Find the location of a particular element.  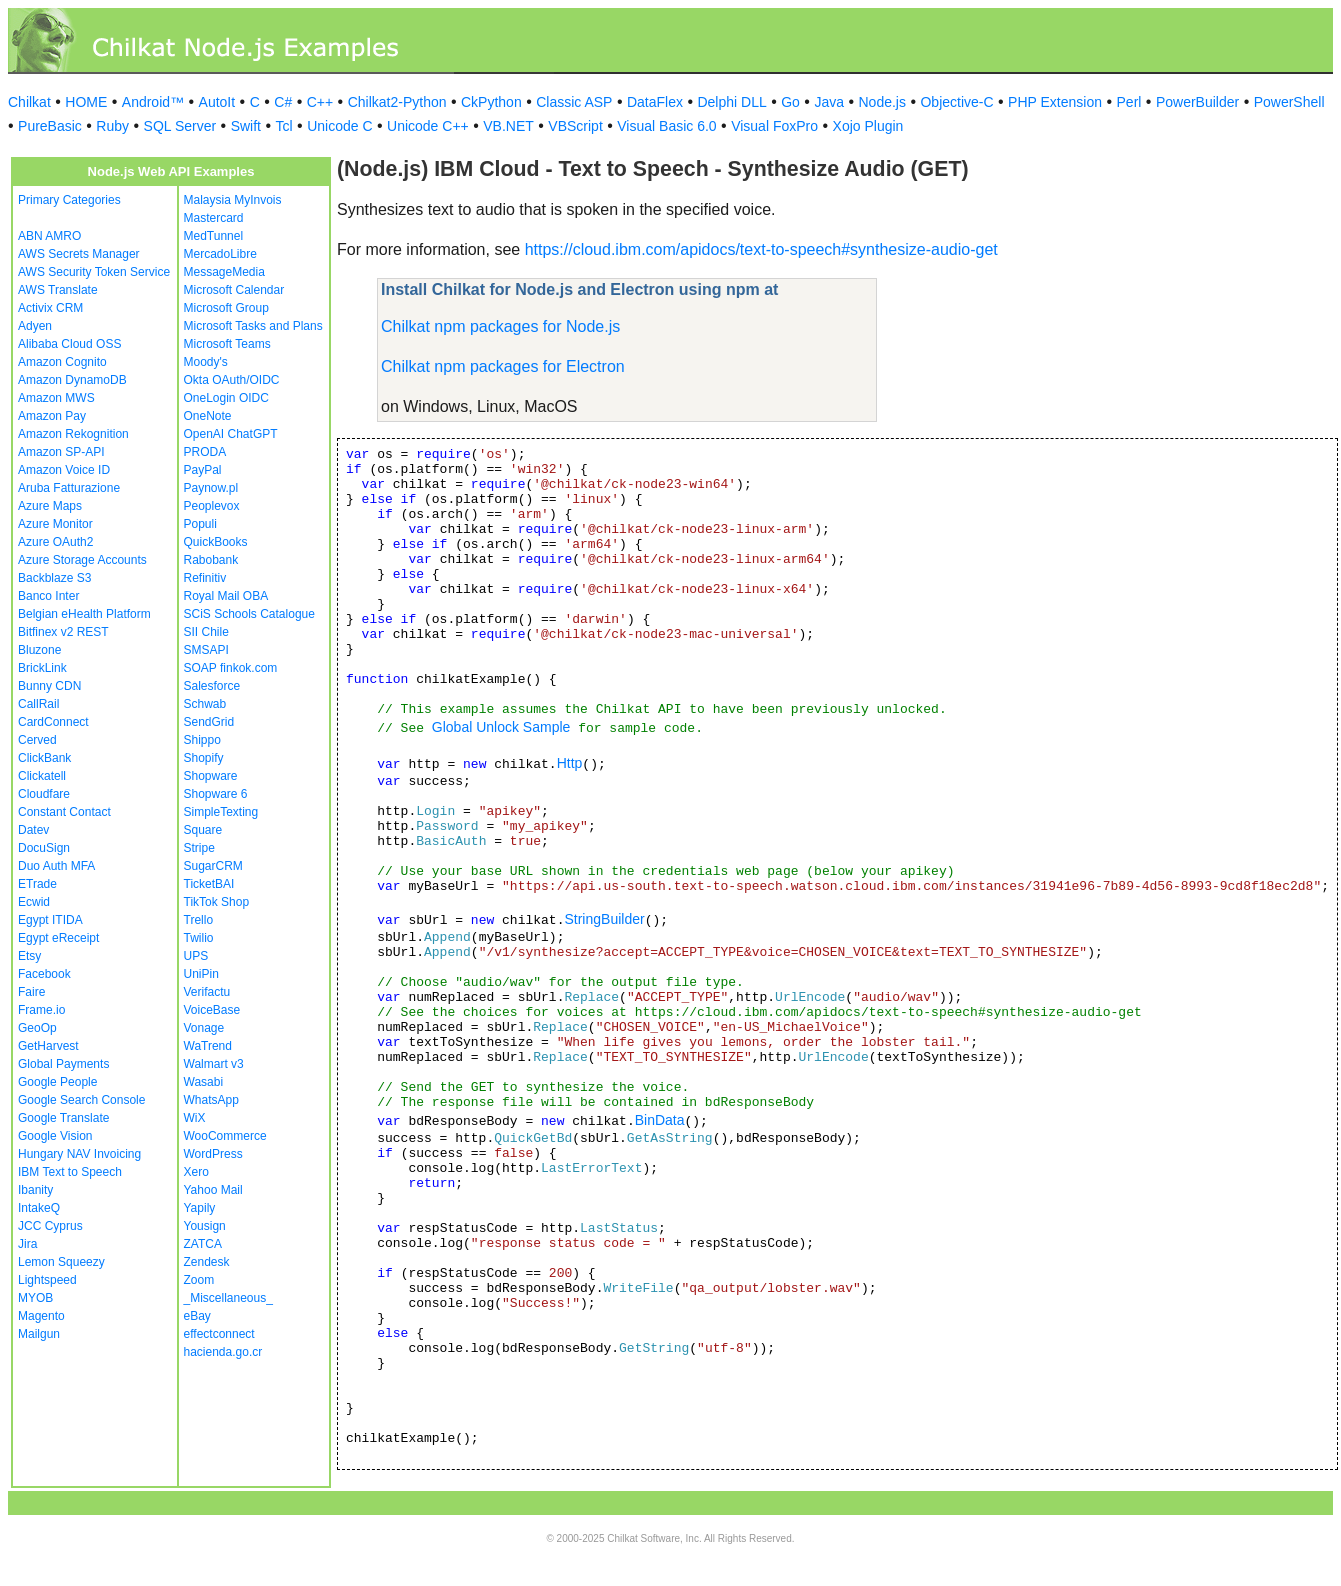

AWS Translate is located at coordinates (58, 290).